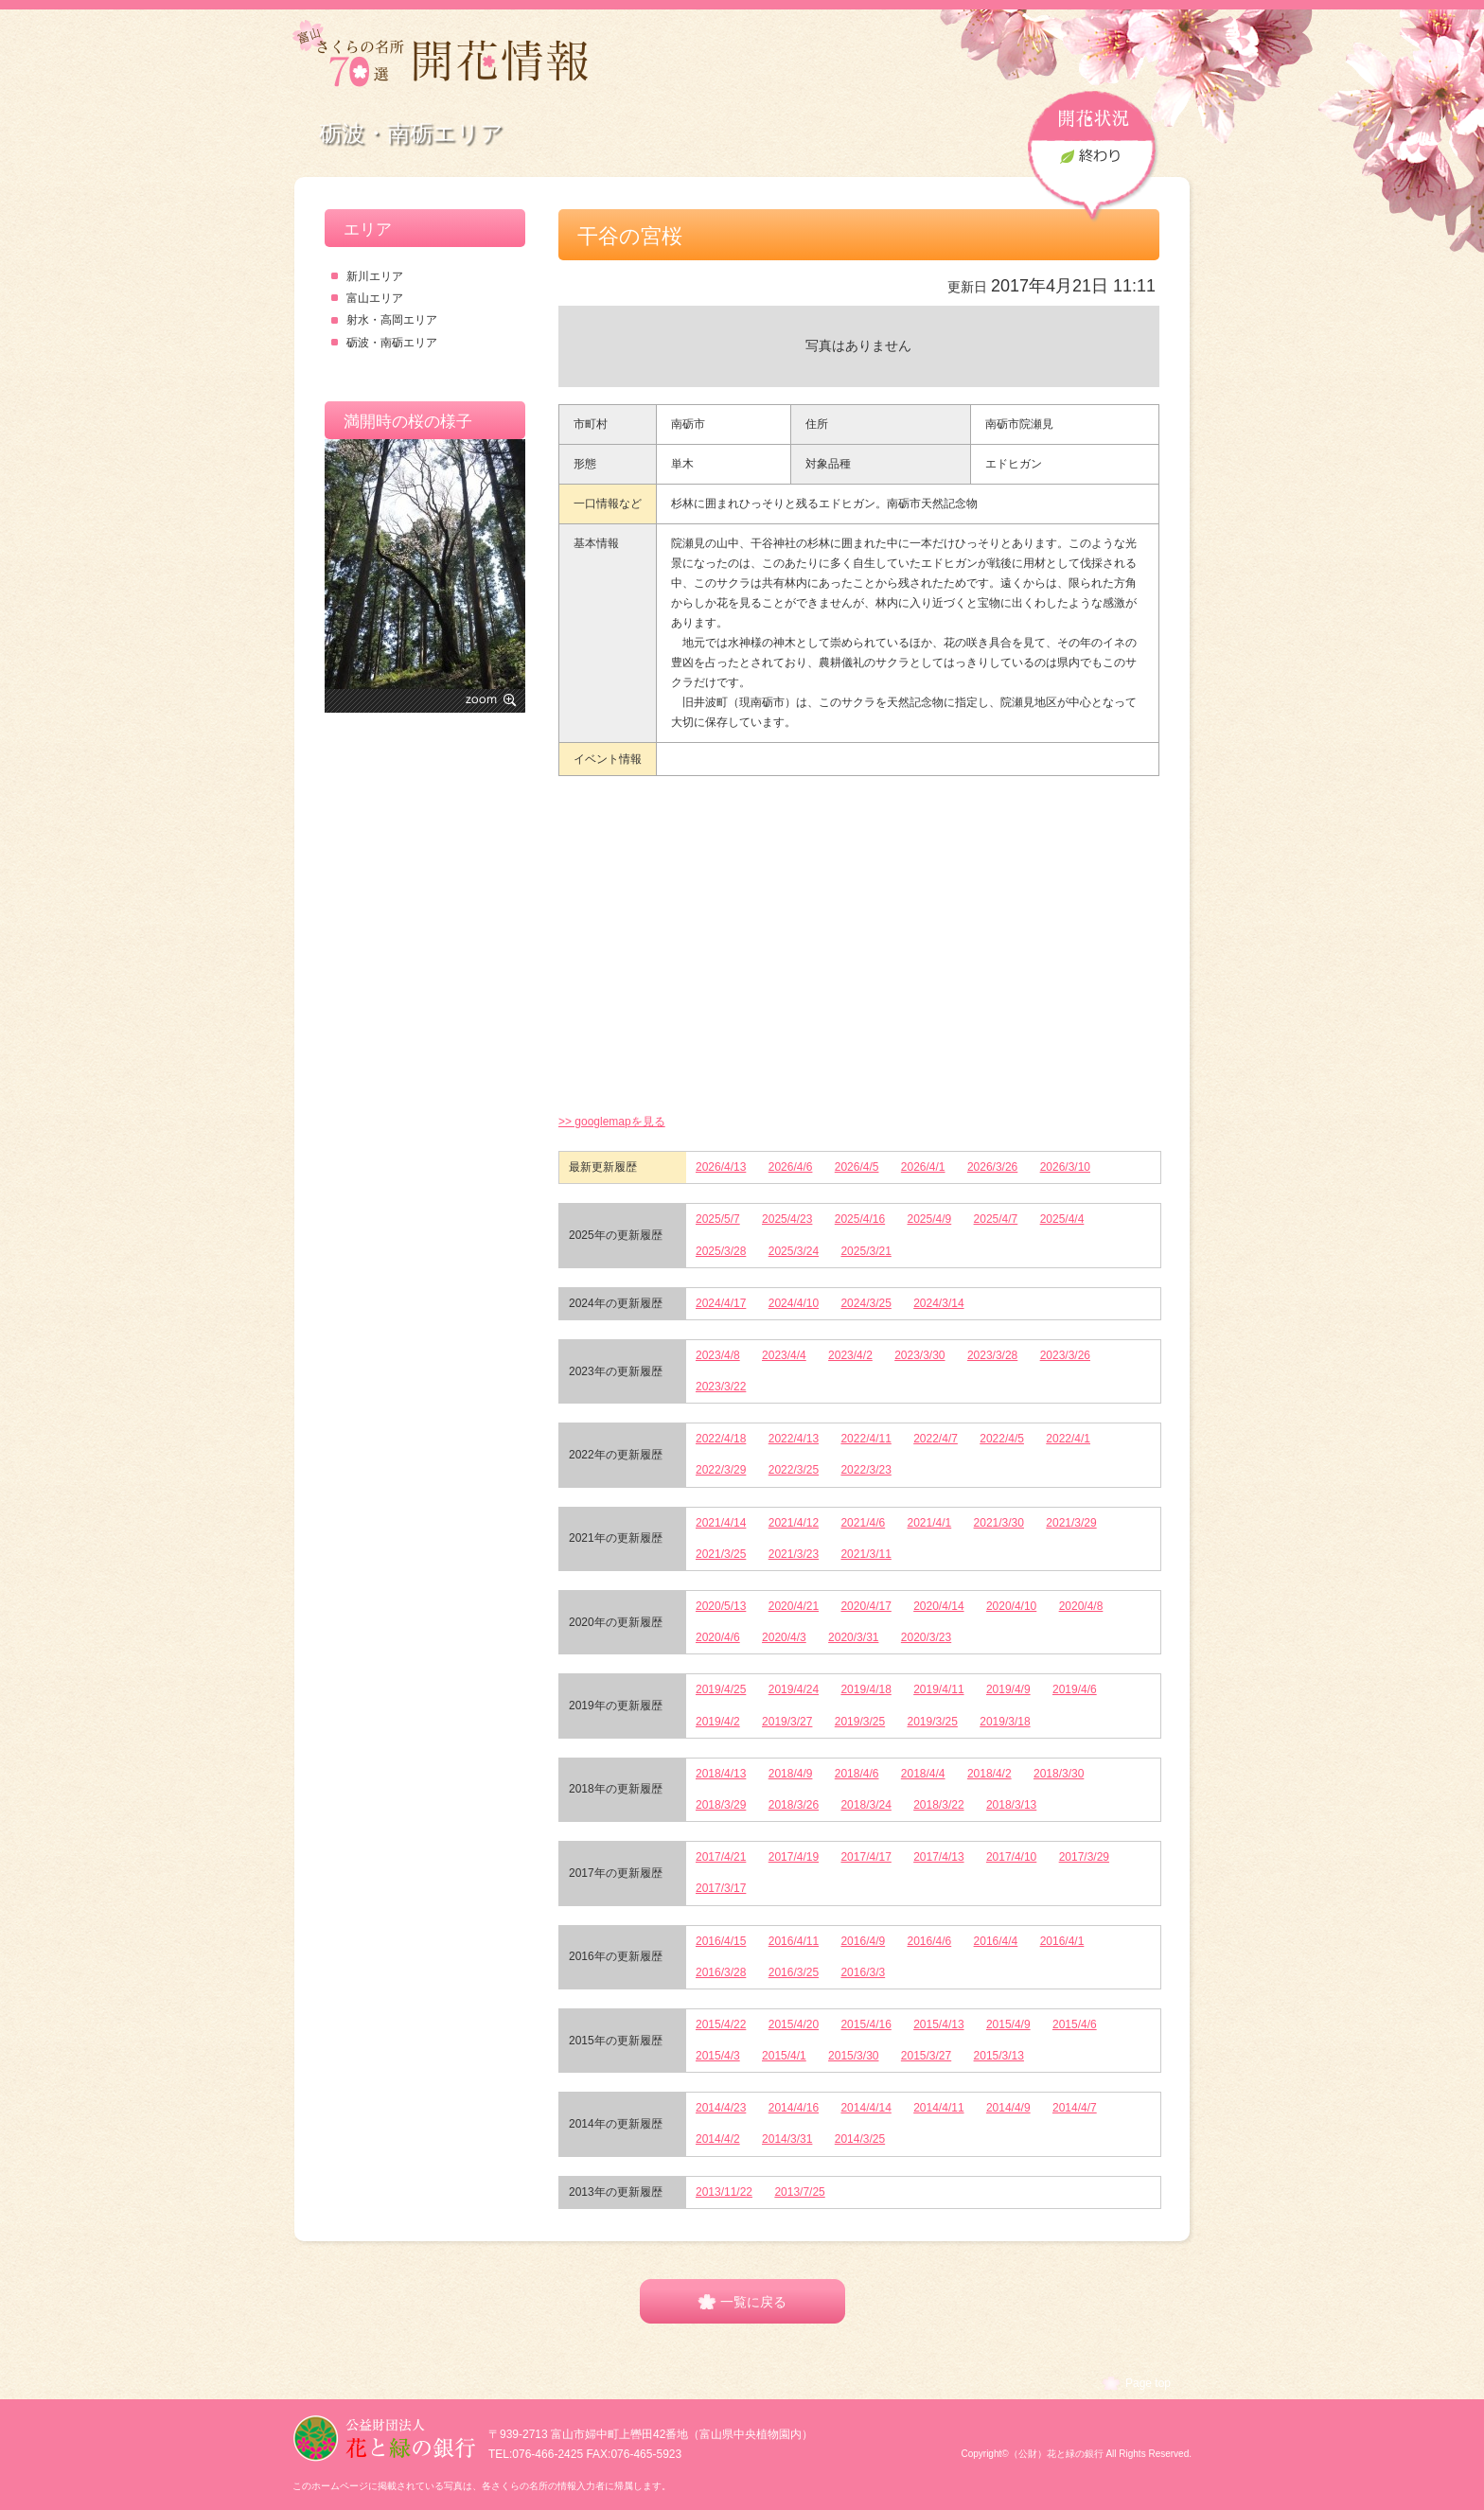 Image resolution: width=1484 pixels, height=2510 pixels. What do you see at coordinates (865, 1438) in the screenshot?
I see `2022/4/11` at bounding box center [865, 1438].